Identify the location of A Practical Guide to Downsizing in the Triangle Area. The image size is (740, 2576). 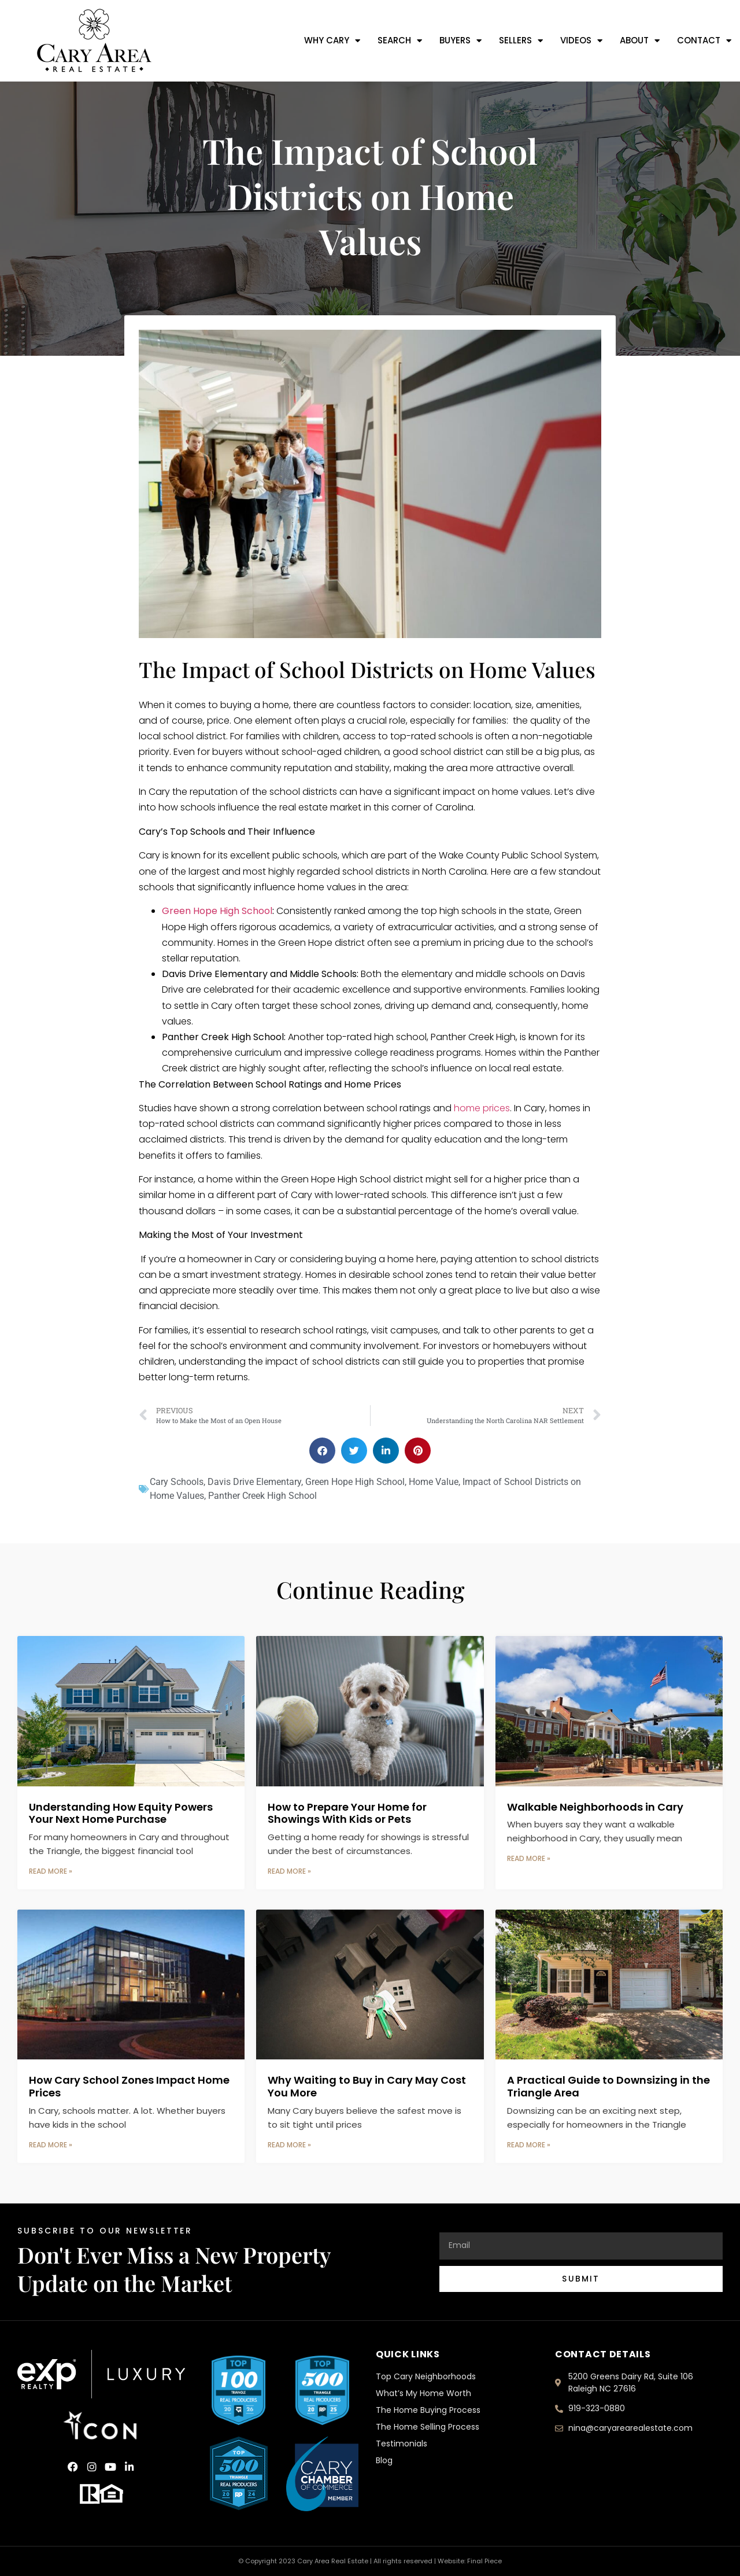
(608, 2086).